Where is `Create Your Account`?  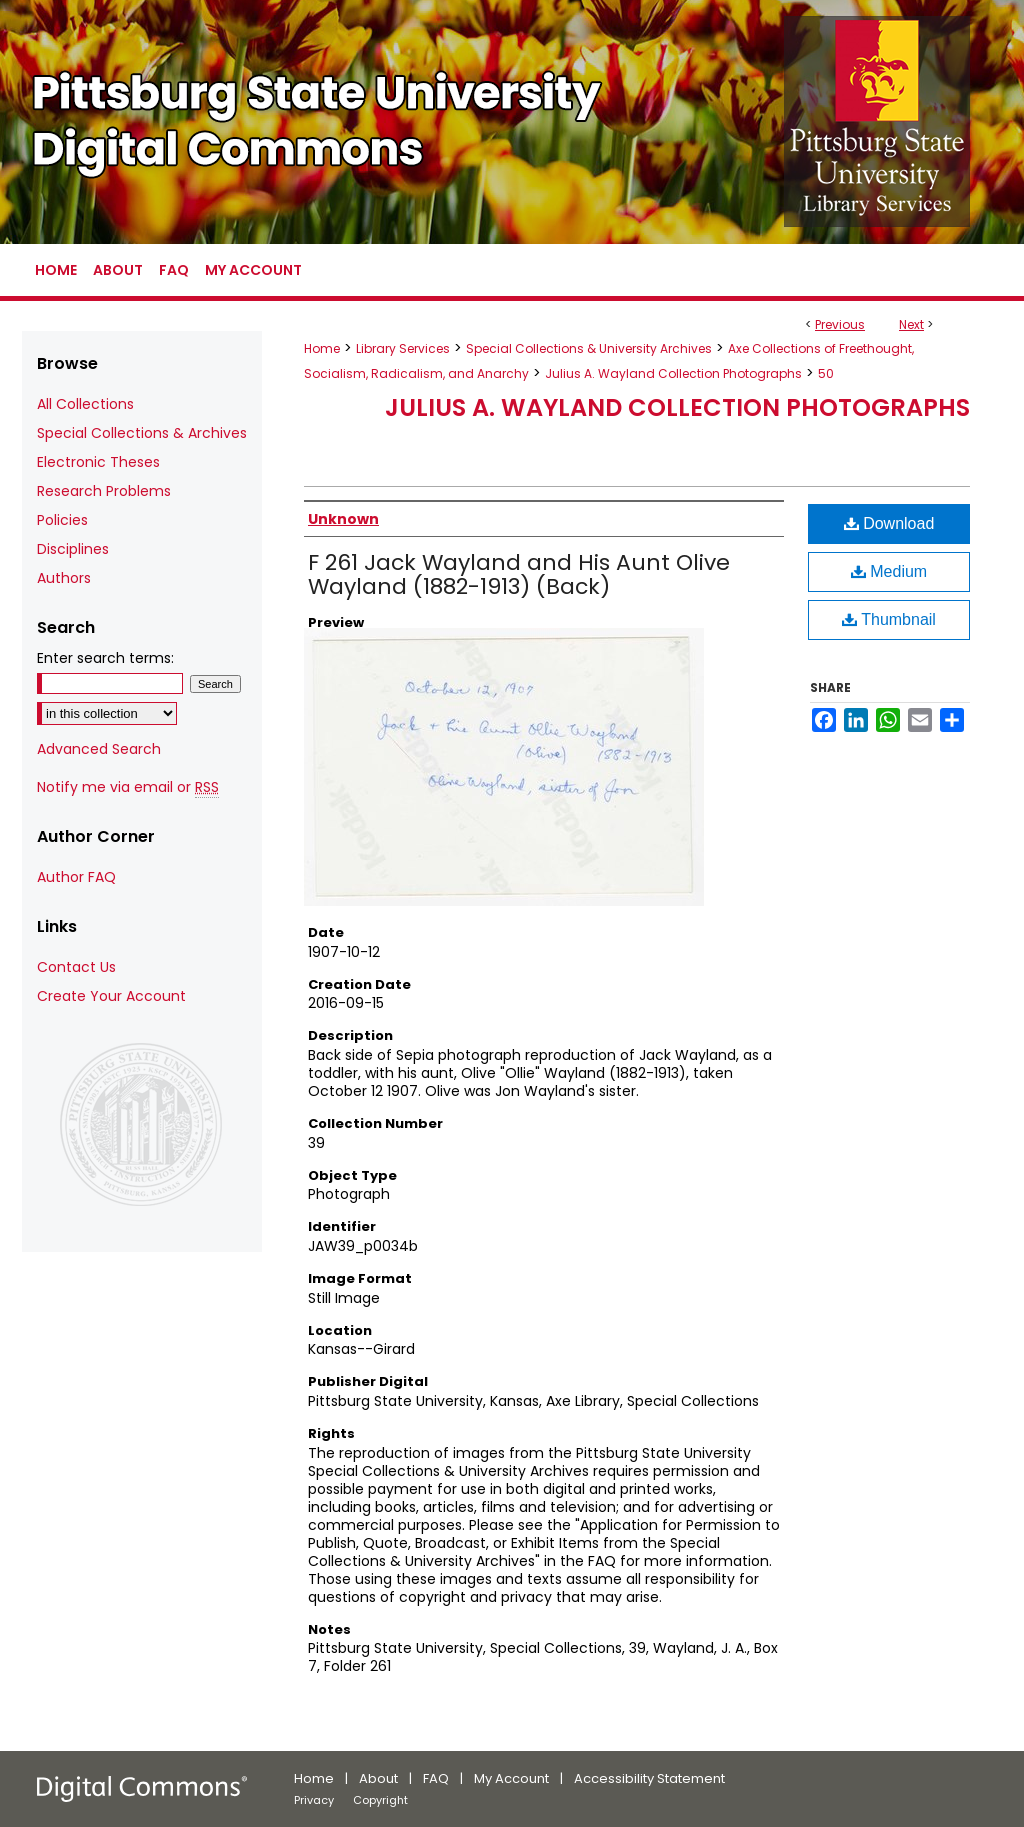
Create Your Account is located at coordinates (111, 996).